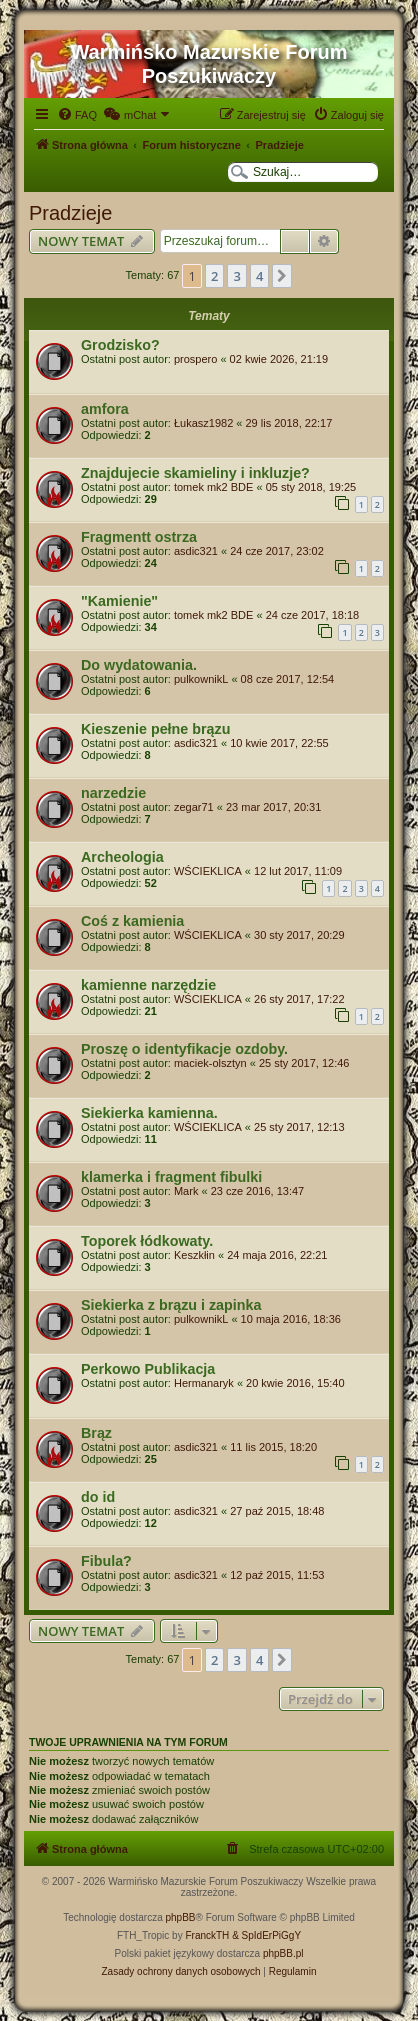 Image resolution: width=418 pixels, height=2021 pixels. I want to click on & SpIdErPiGgY, so click(266, 1935).